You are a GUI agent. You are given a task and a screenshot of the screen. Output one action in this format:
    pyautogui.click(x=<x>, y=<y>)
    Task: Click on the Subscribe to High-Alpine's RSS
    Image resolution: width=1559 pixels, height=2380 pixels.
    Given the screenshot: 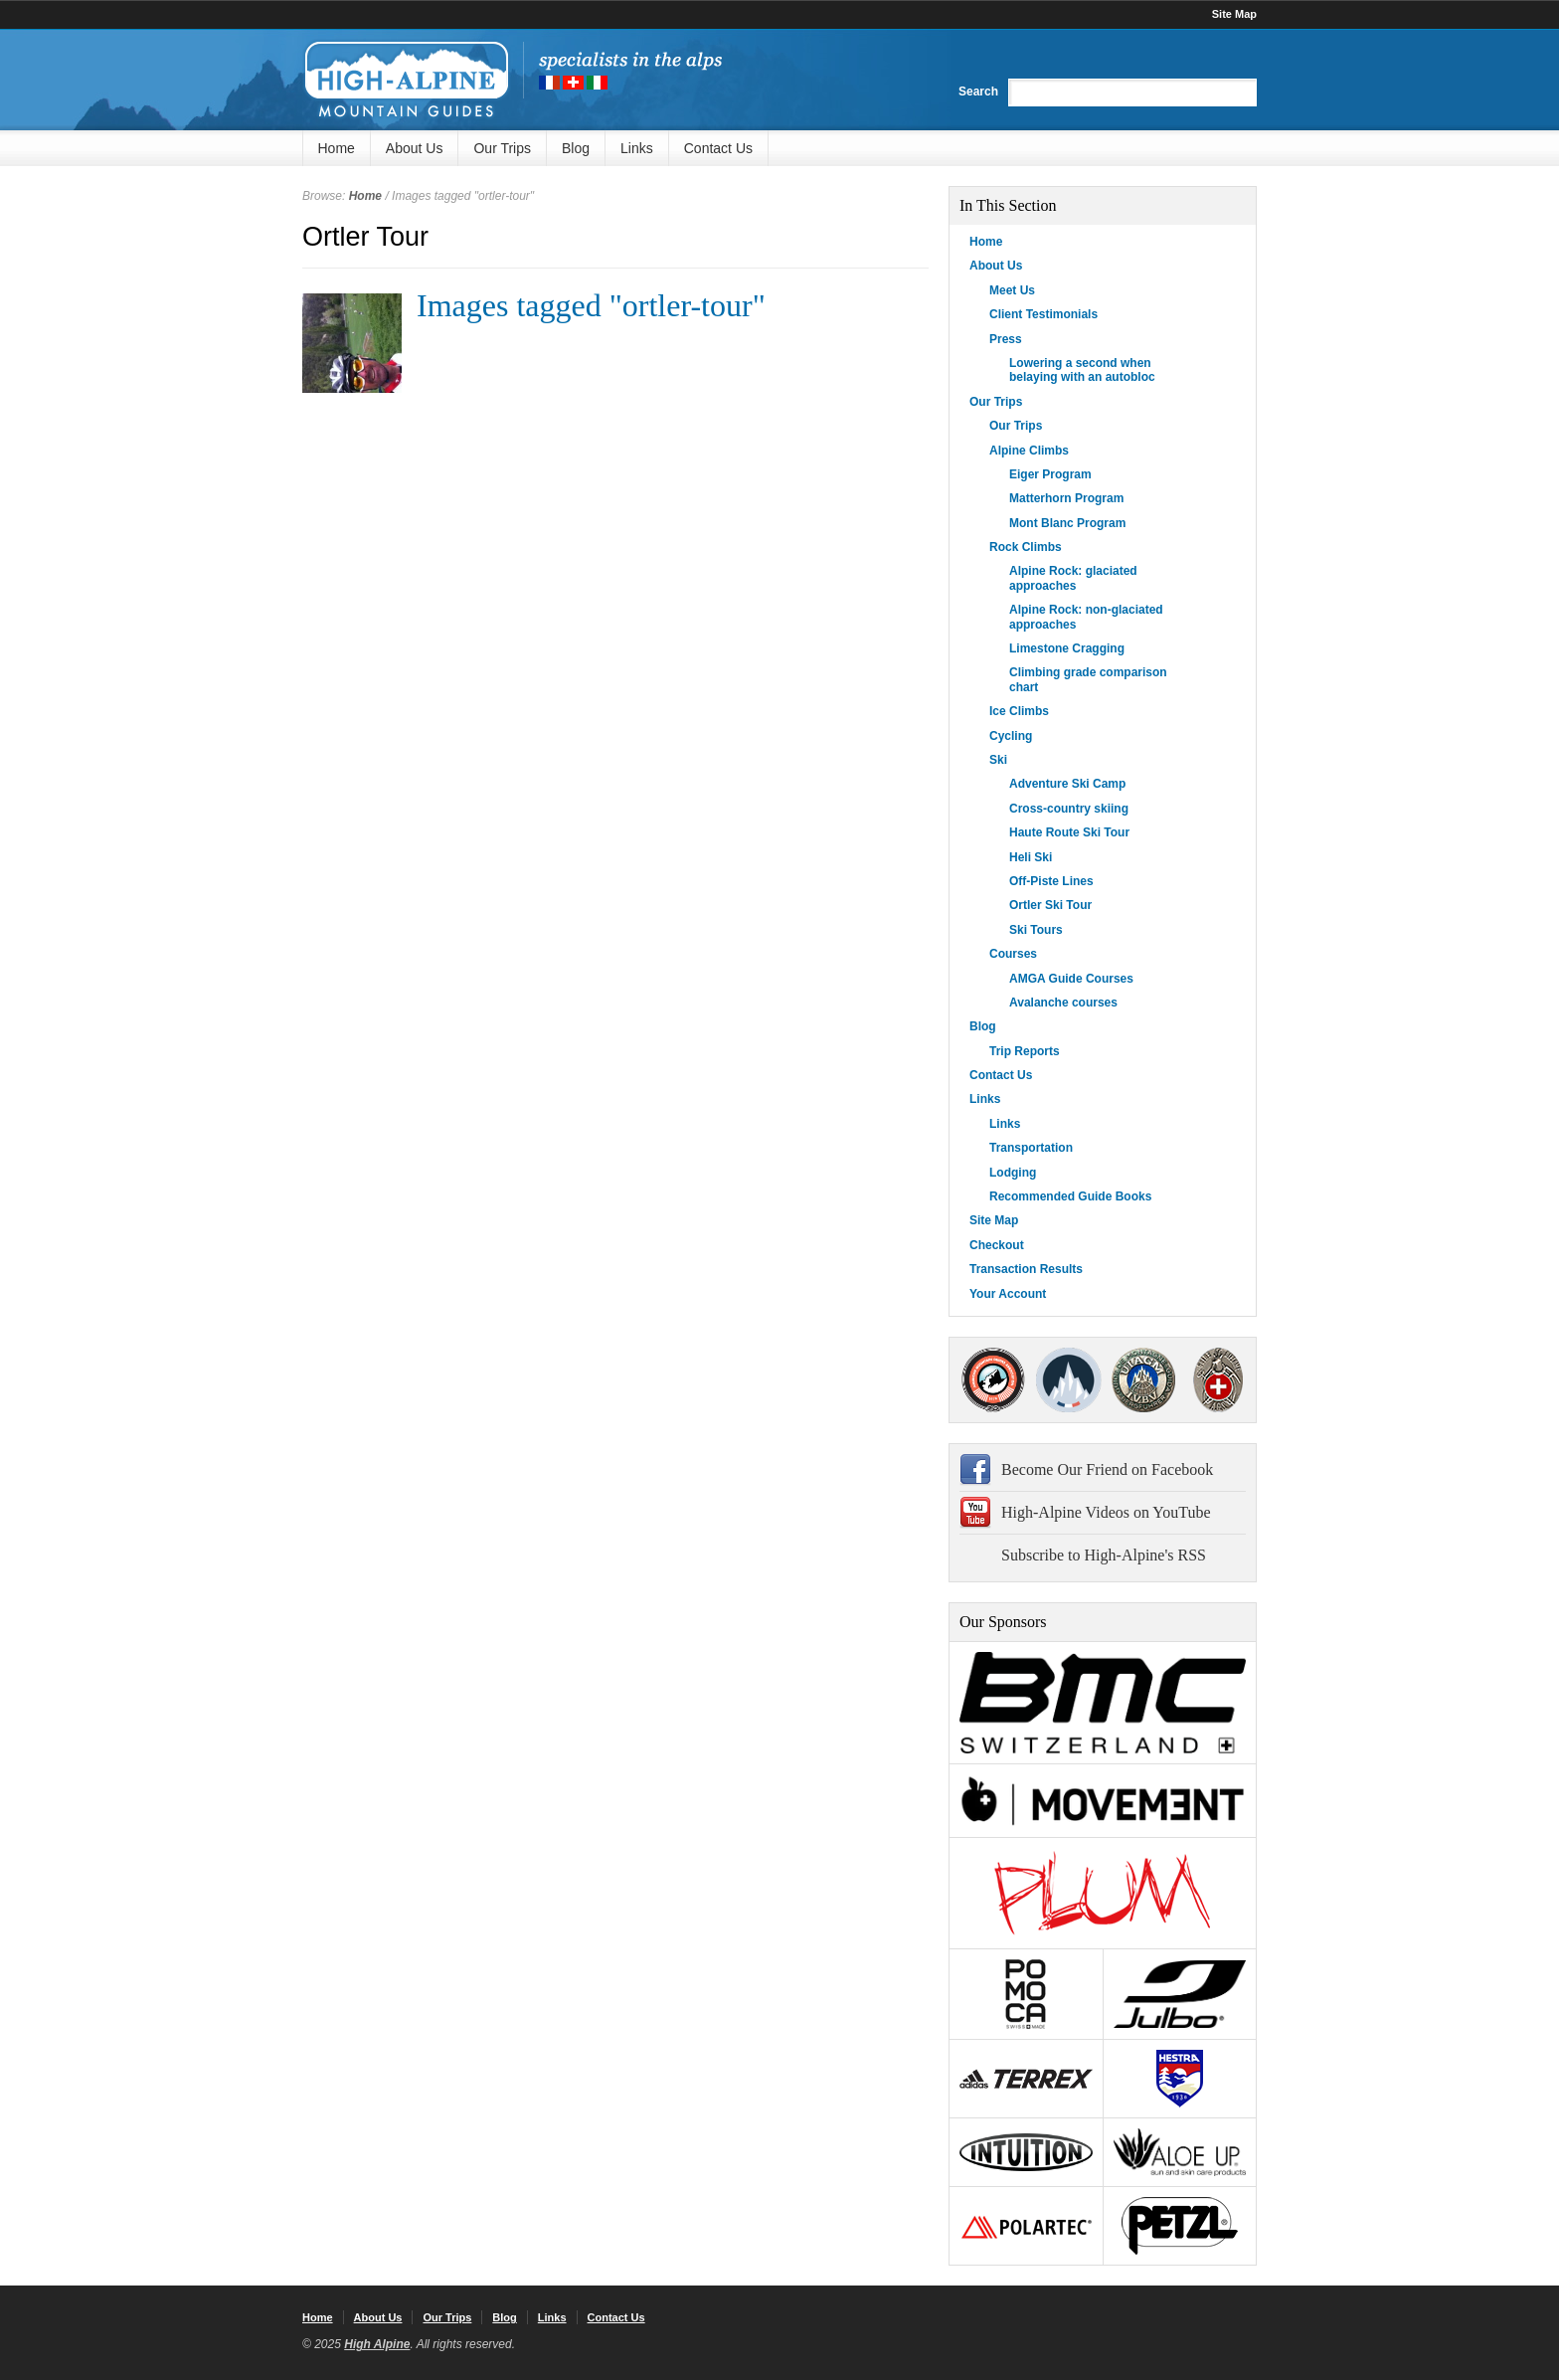 What is the action you would take?
    pyautogui.click(x=1103, y=1555)
    